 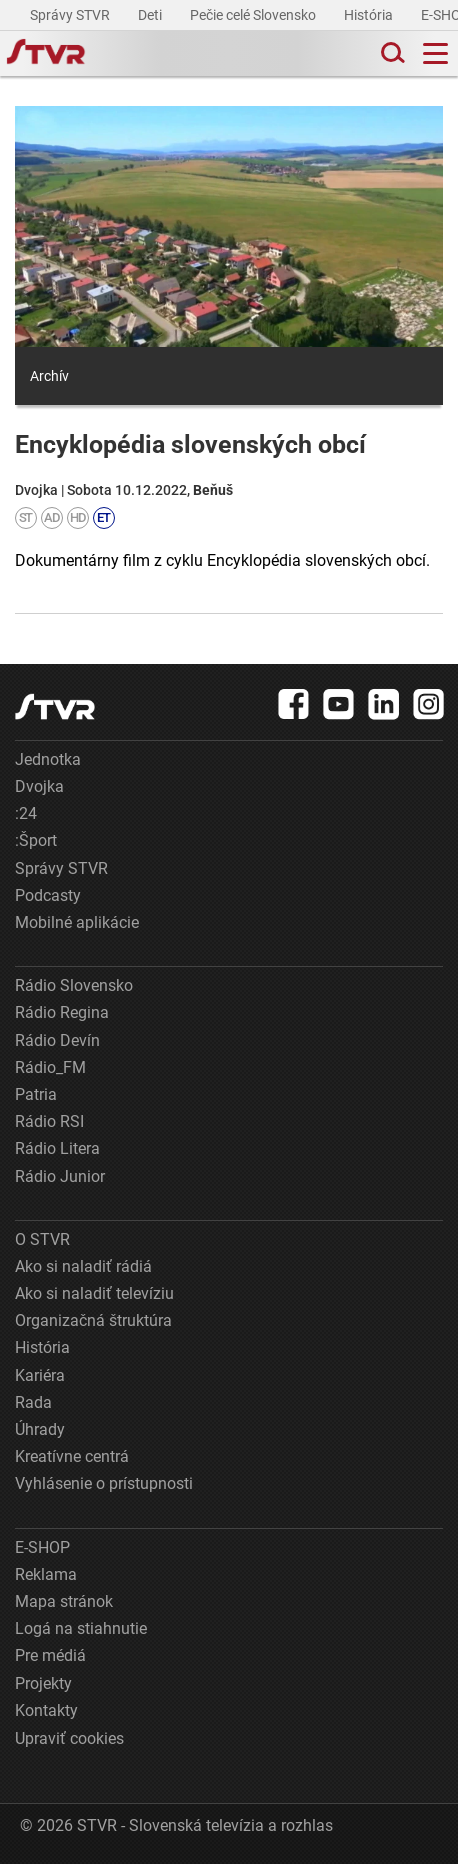 What do you see at coordinates (36, 840) in the screenshot?
I see `:Šport` at bounding box center [36, 840].